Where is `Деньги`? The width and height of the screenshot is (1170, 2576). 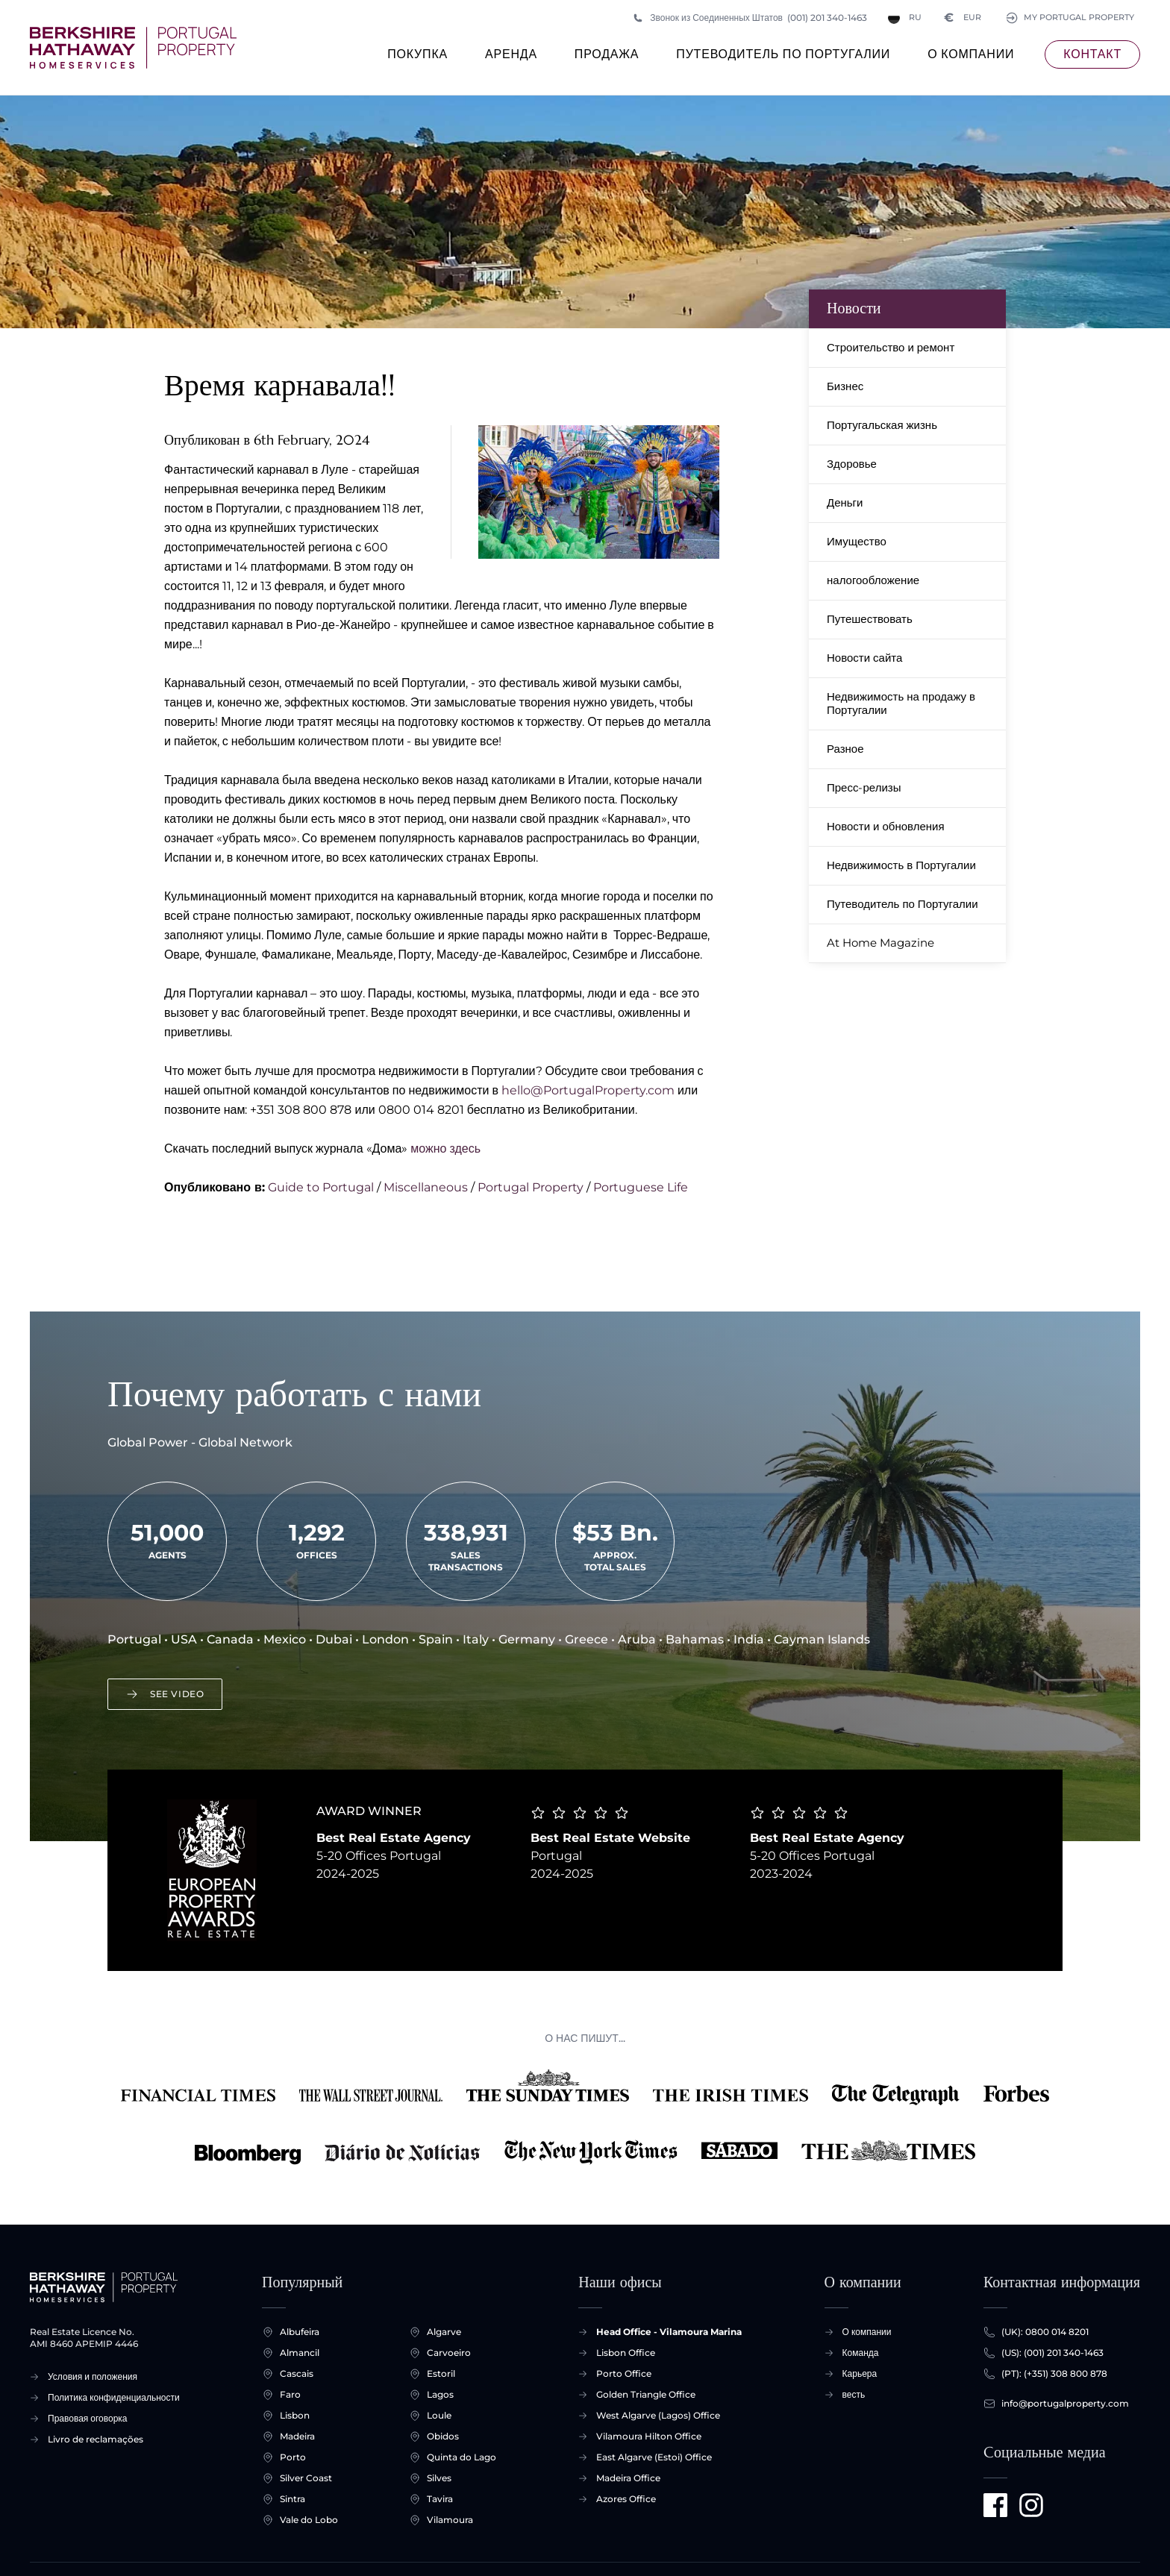 Деньги is located at coordinates (845, 502).